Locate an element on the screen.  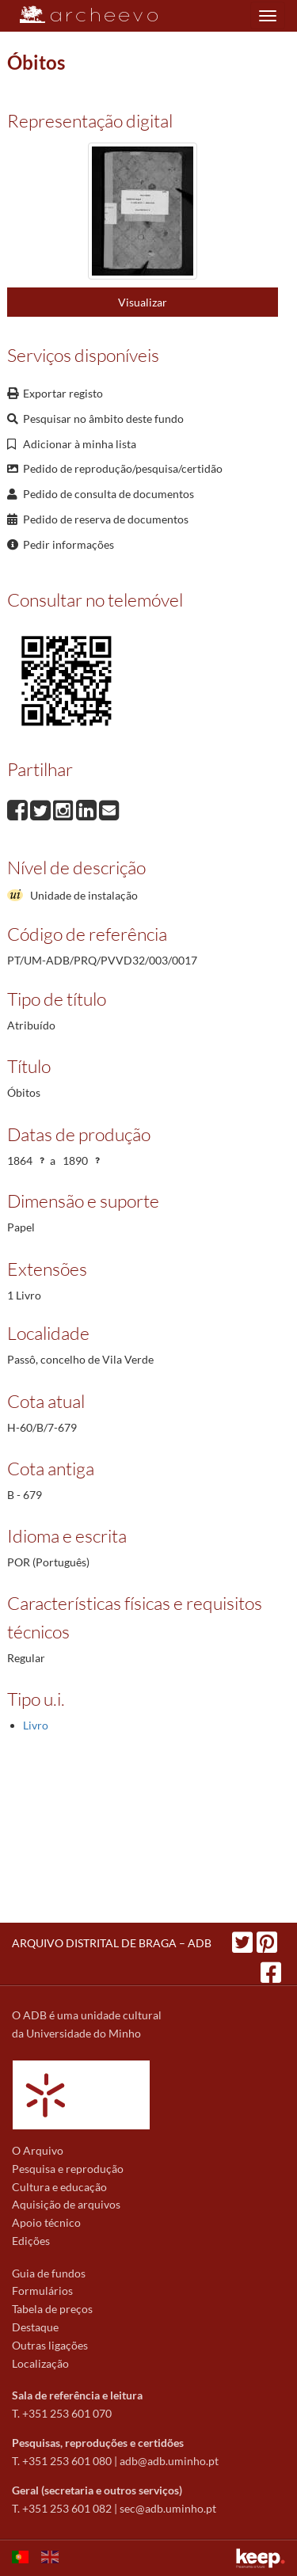
Guia de fundos is located at coordinates (49, 2273).